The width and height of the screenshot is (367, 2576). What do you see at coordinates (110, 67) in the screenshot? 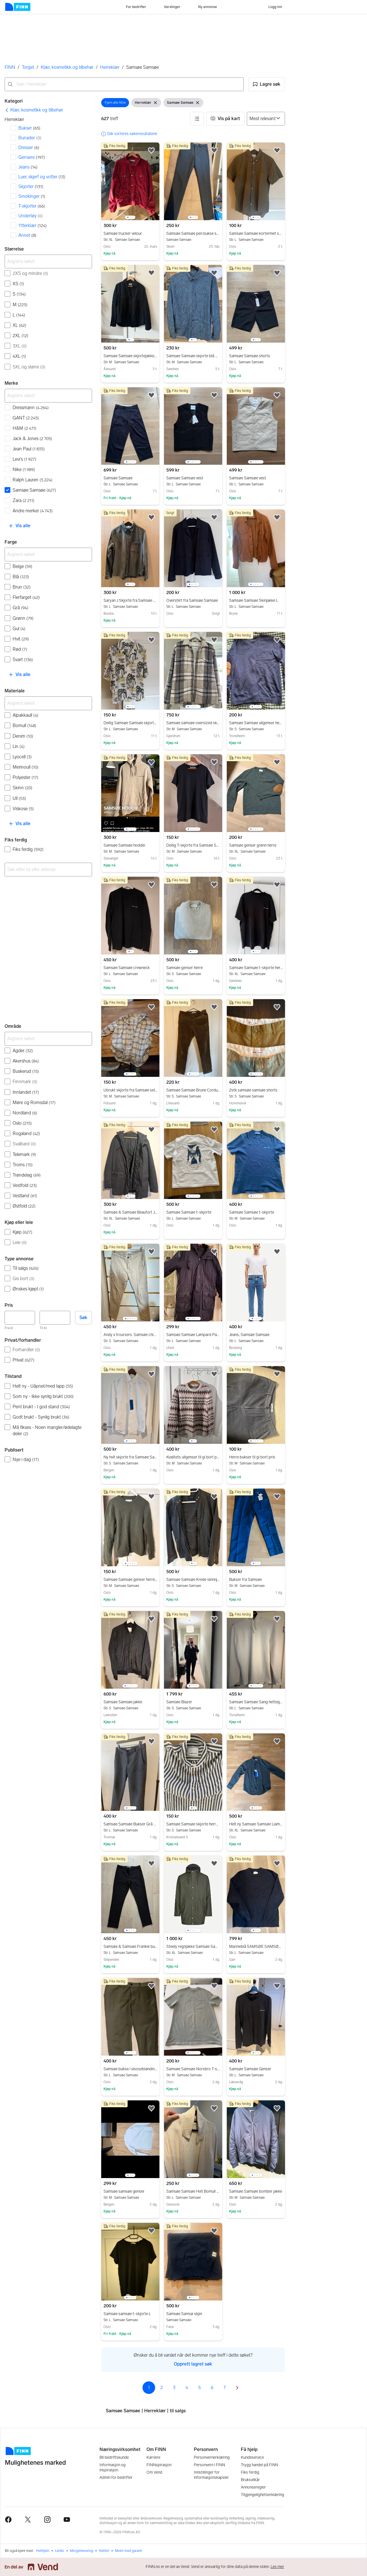
I see `Herreklær` at bounding box center [110, 67].